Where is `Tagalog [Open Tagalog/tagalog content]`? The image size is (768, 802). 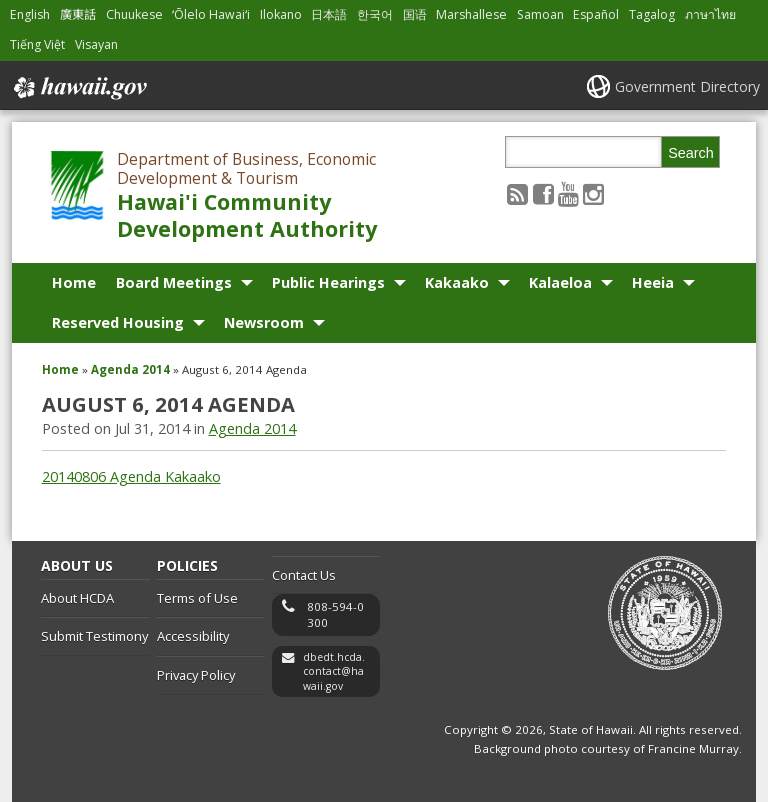 Tagalog [Open Tagalog/tagalog content] is located at coordinates (652, 14).